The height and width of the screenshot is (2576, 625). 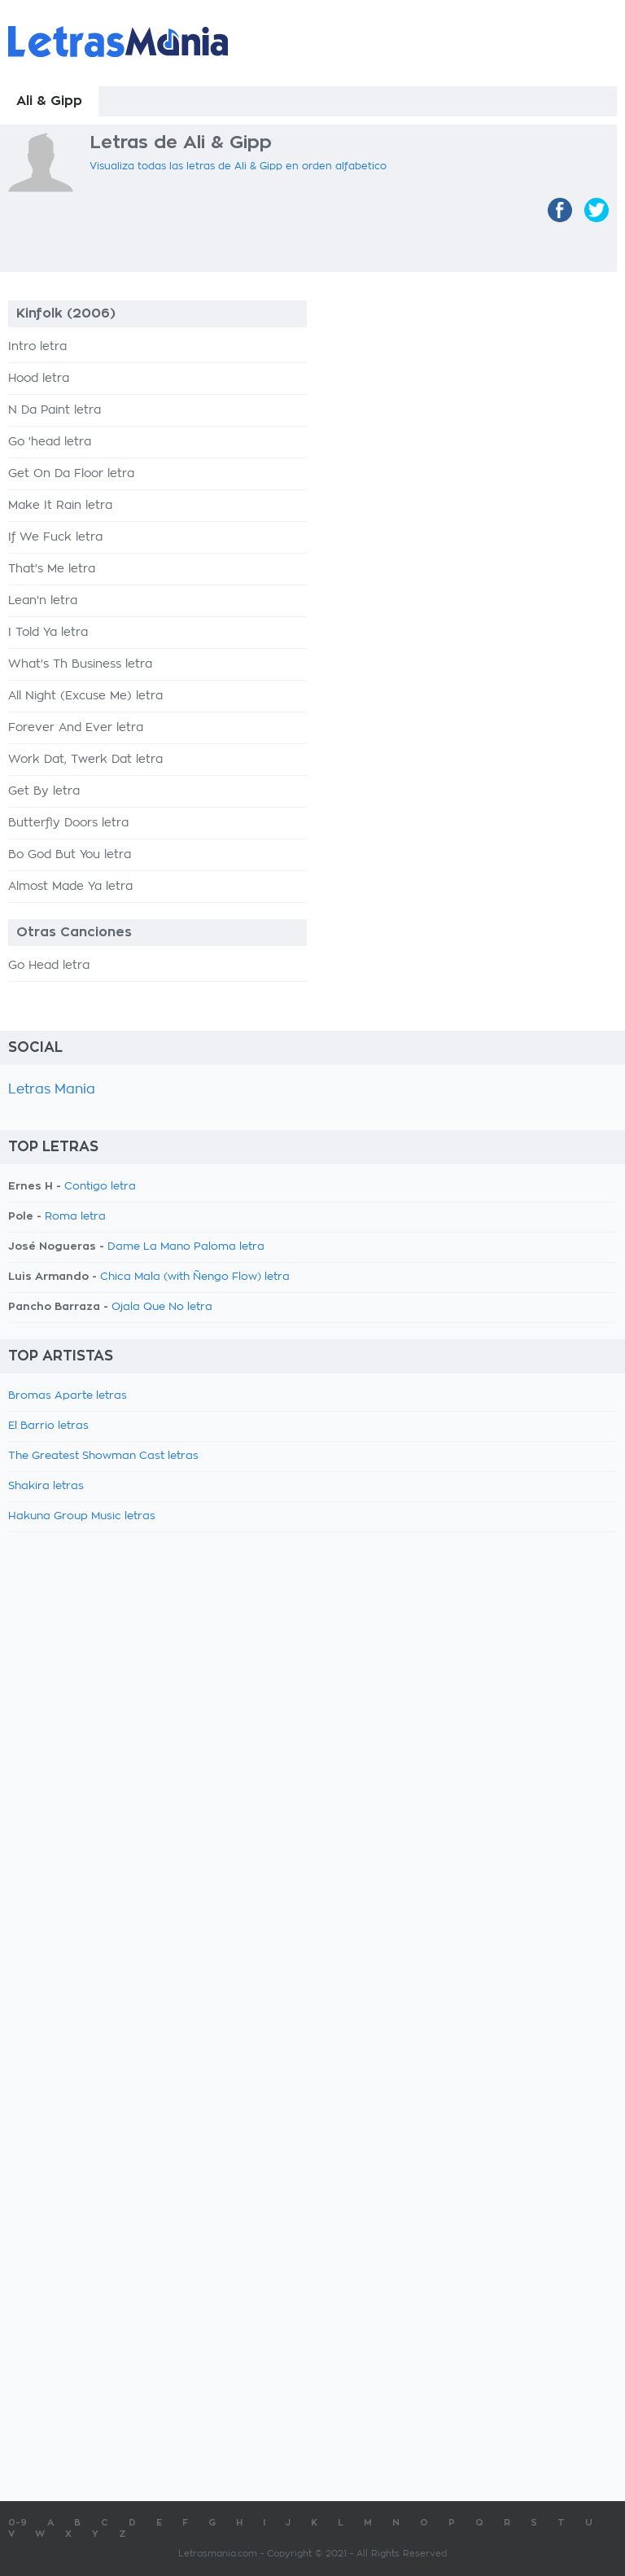 I want to click on Kinfolk (2006), so click(x=66, y=313).